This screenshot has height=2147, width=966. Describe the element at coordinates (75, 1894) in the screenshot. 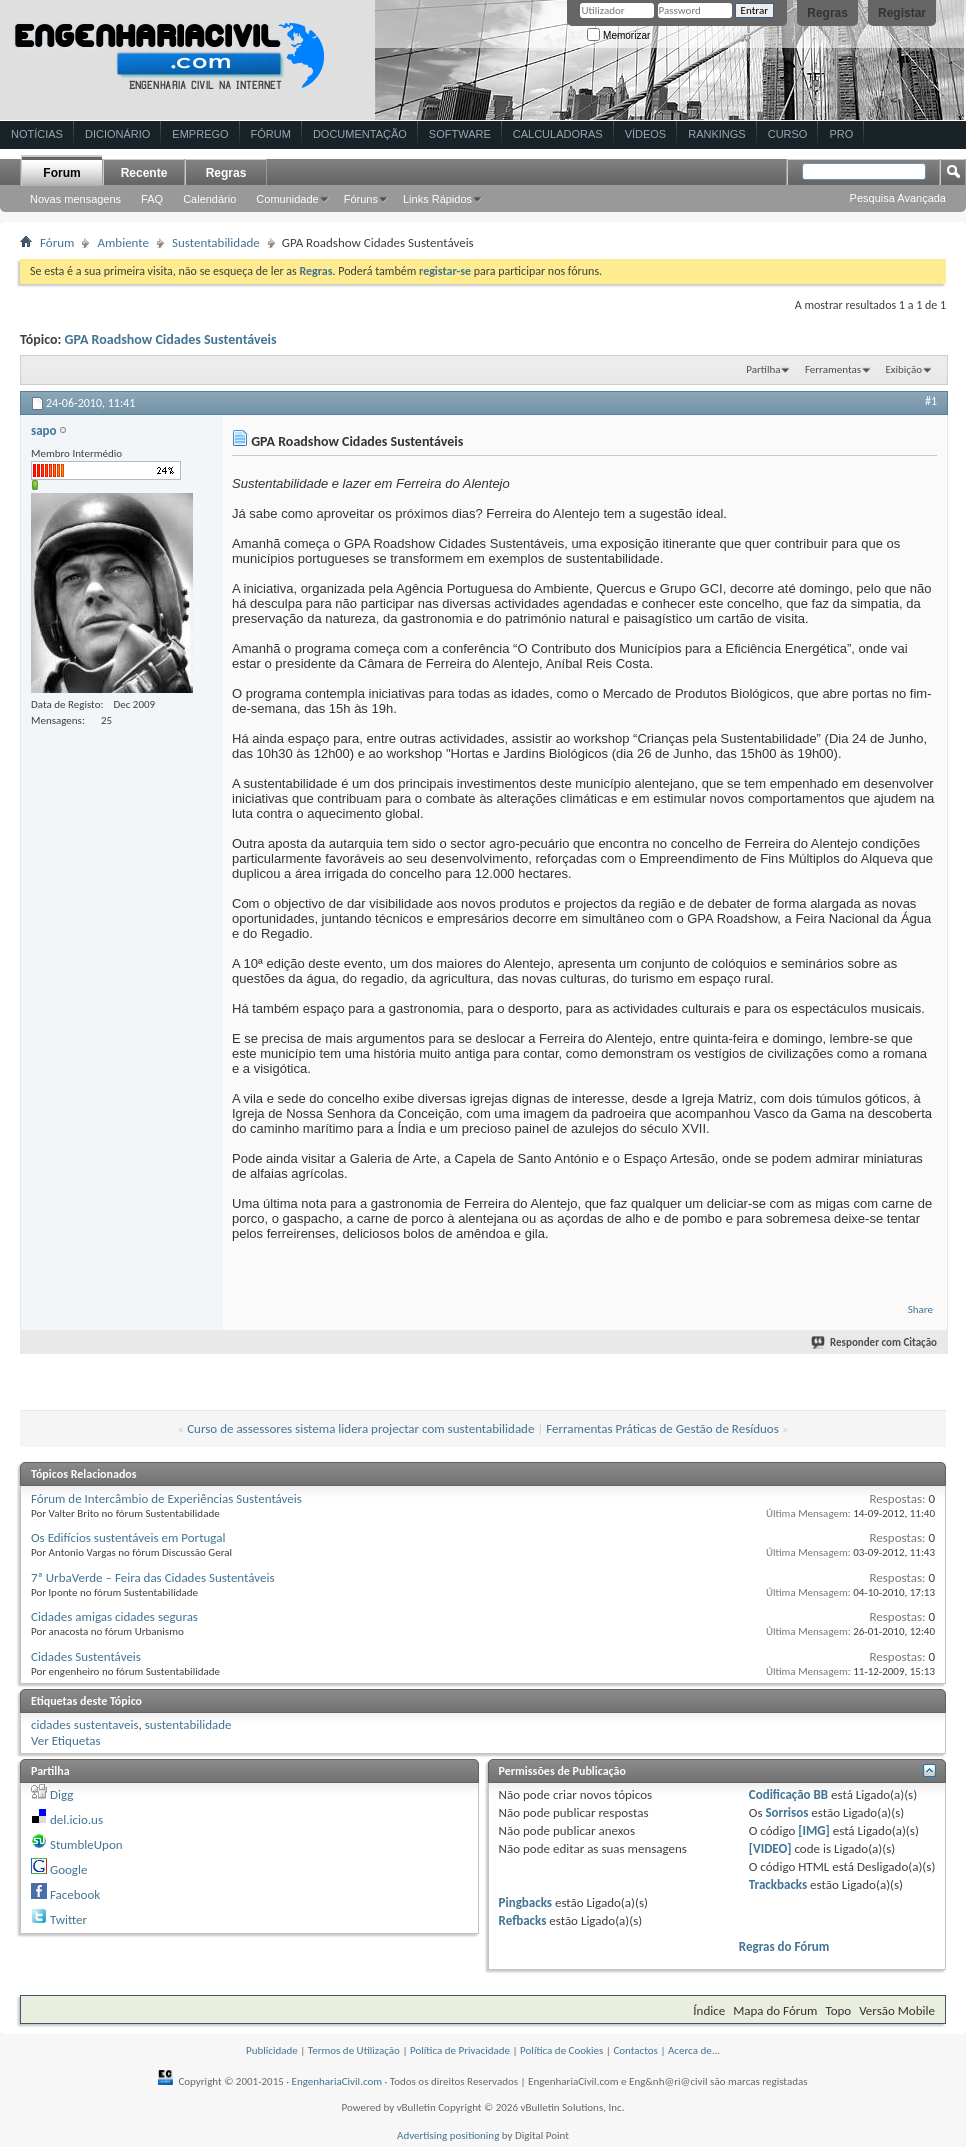

I see `Facebook` at that location.